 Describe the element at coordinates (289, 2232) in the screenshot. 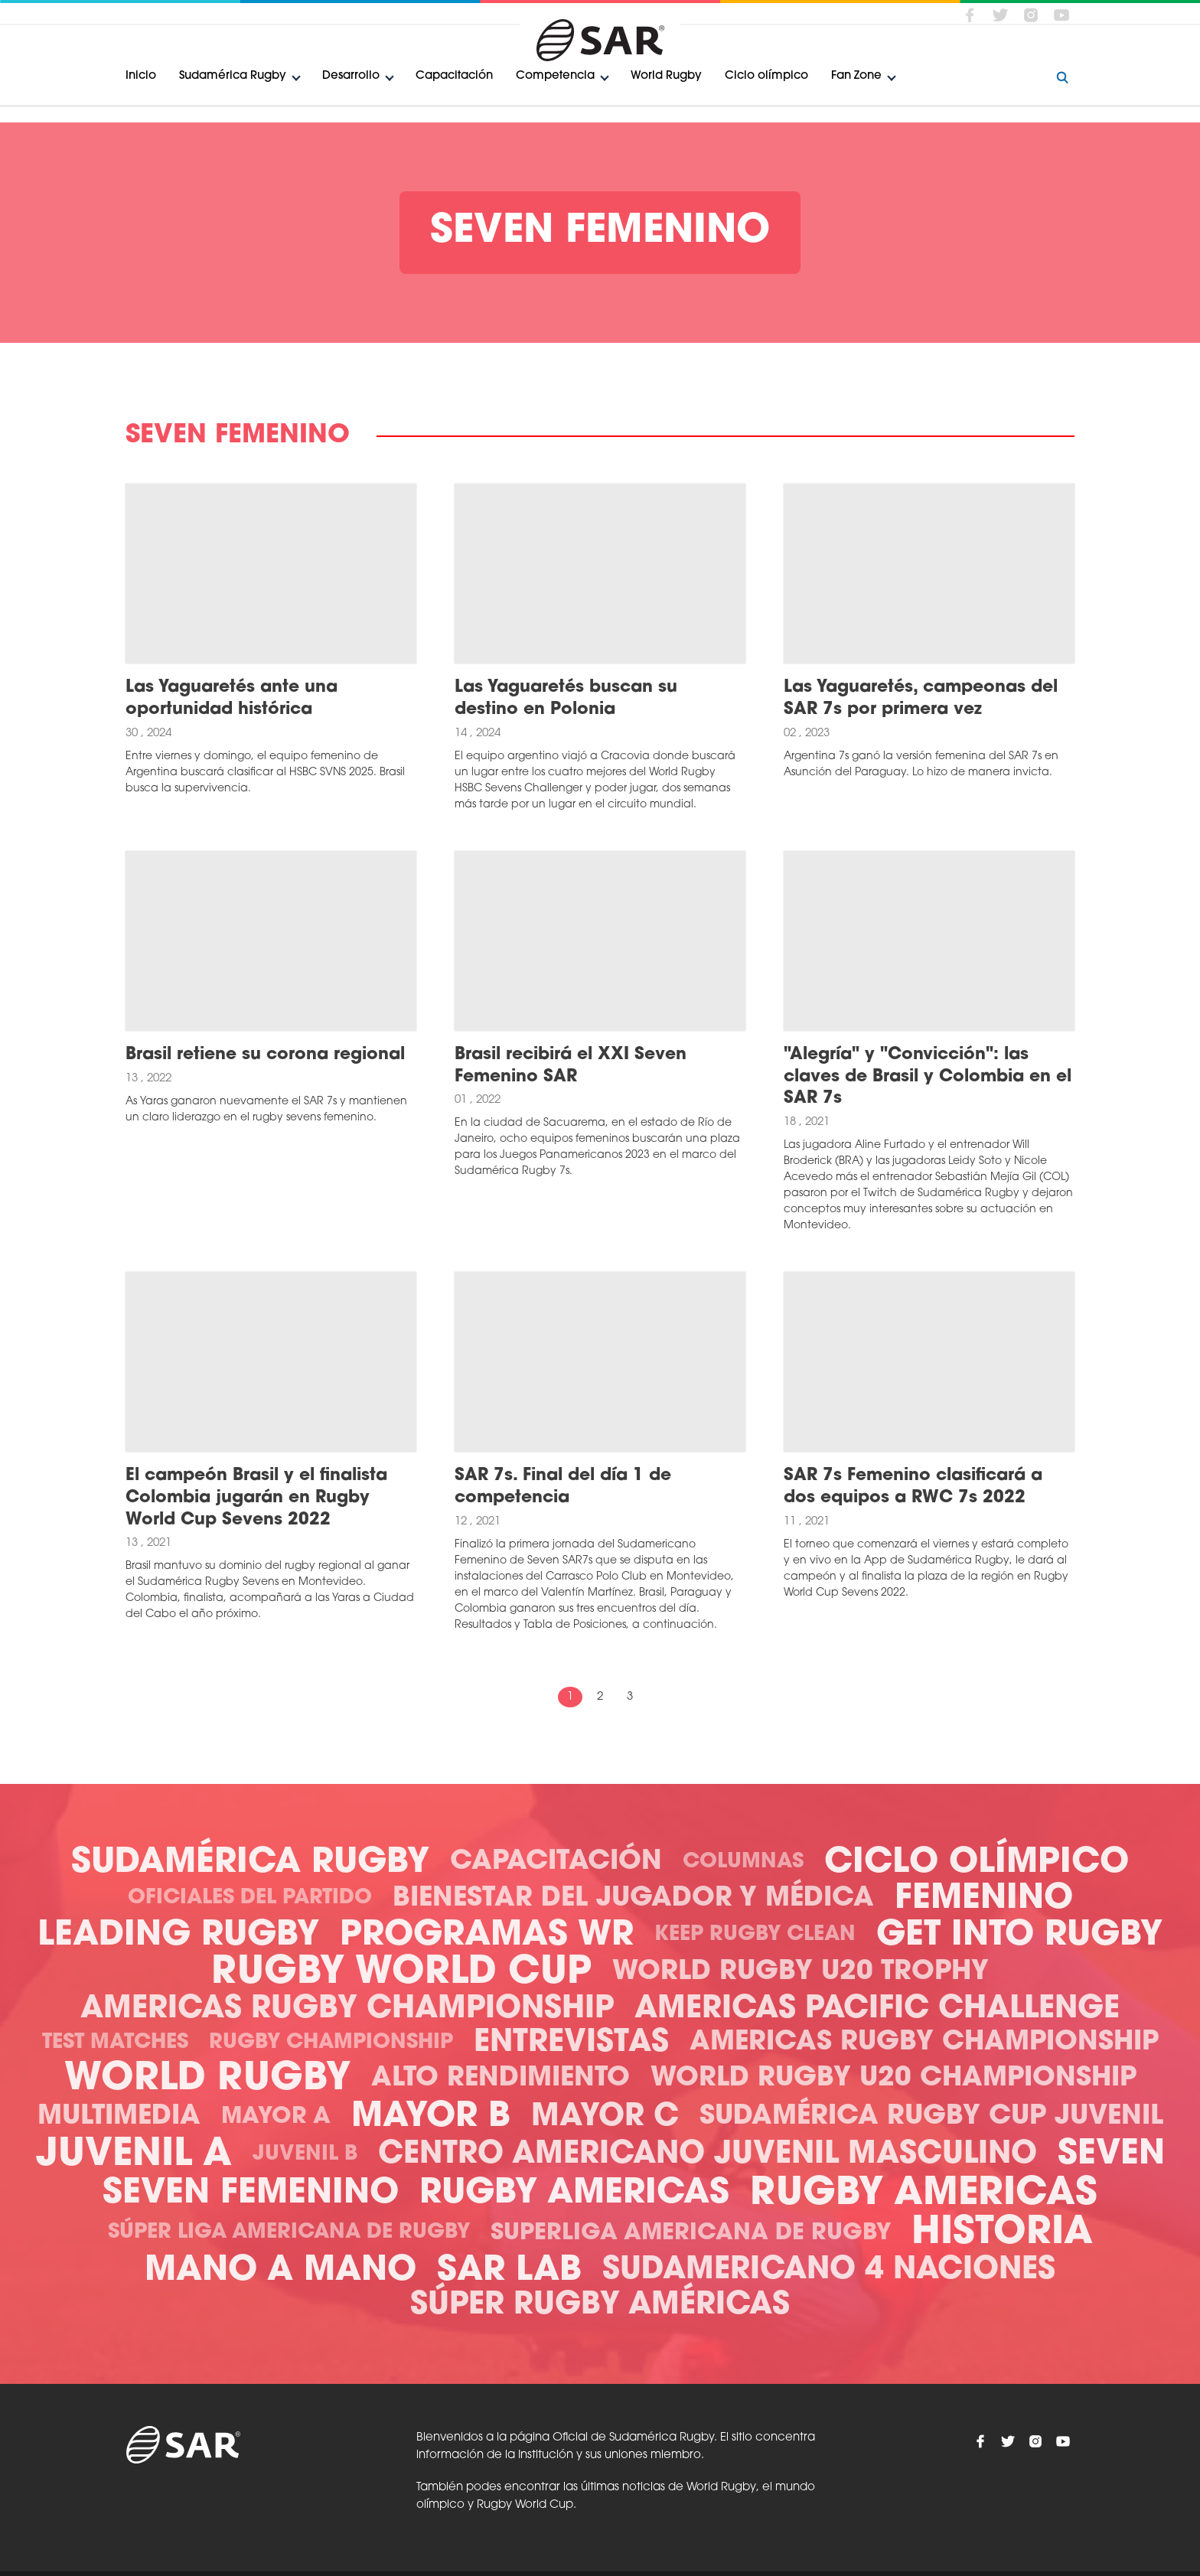

I see `Súper Liga Americana de Rugby` at that location.